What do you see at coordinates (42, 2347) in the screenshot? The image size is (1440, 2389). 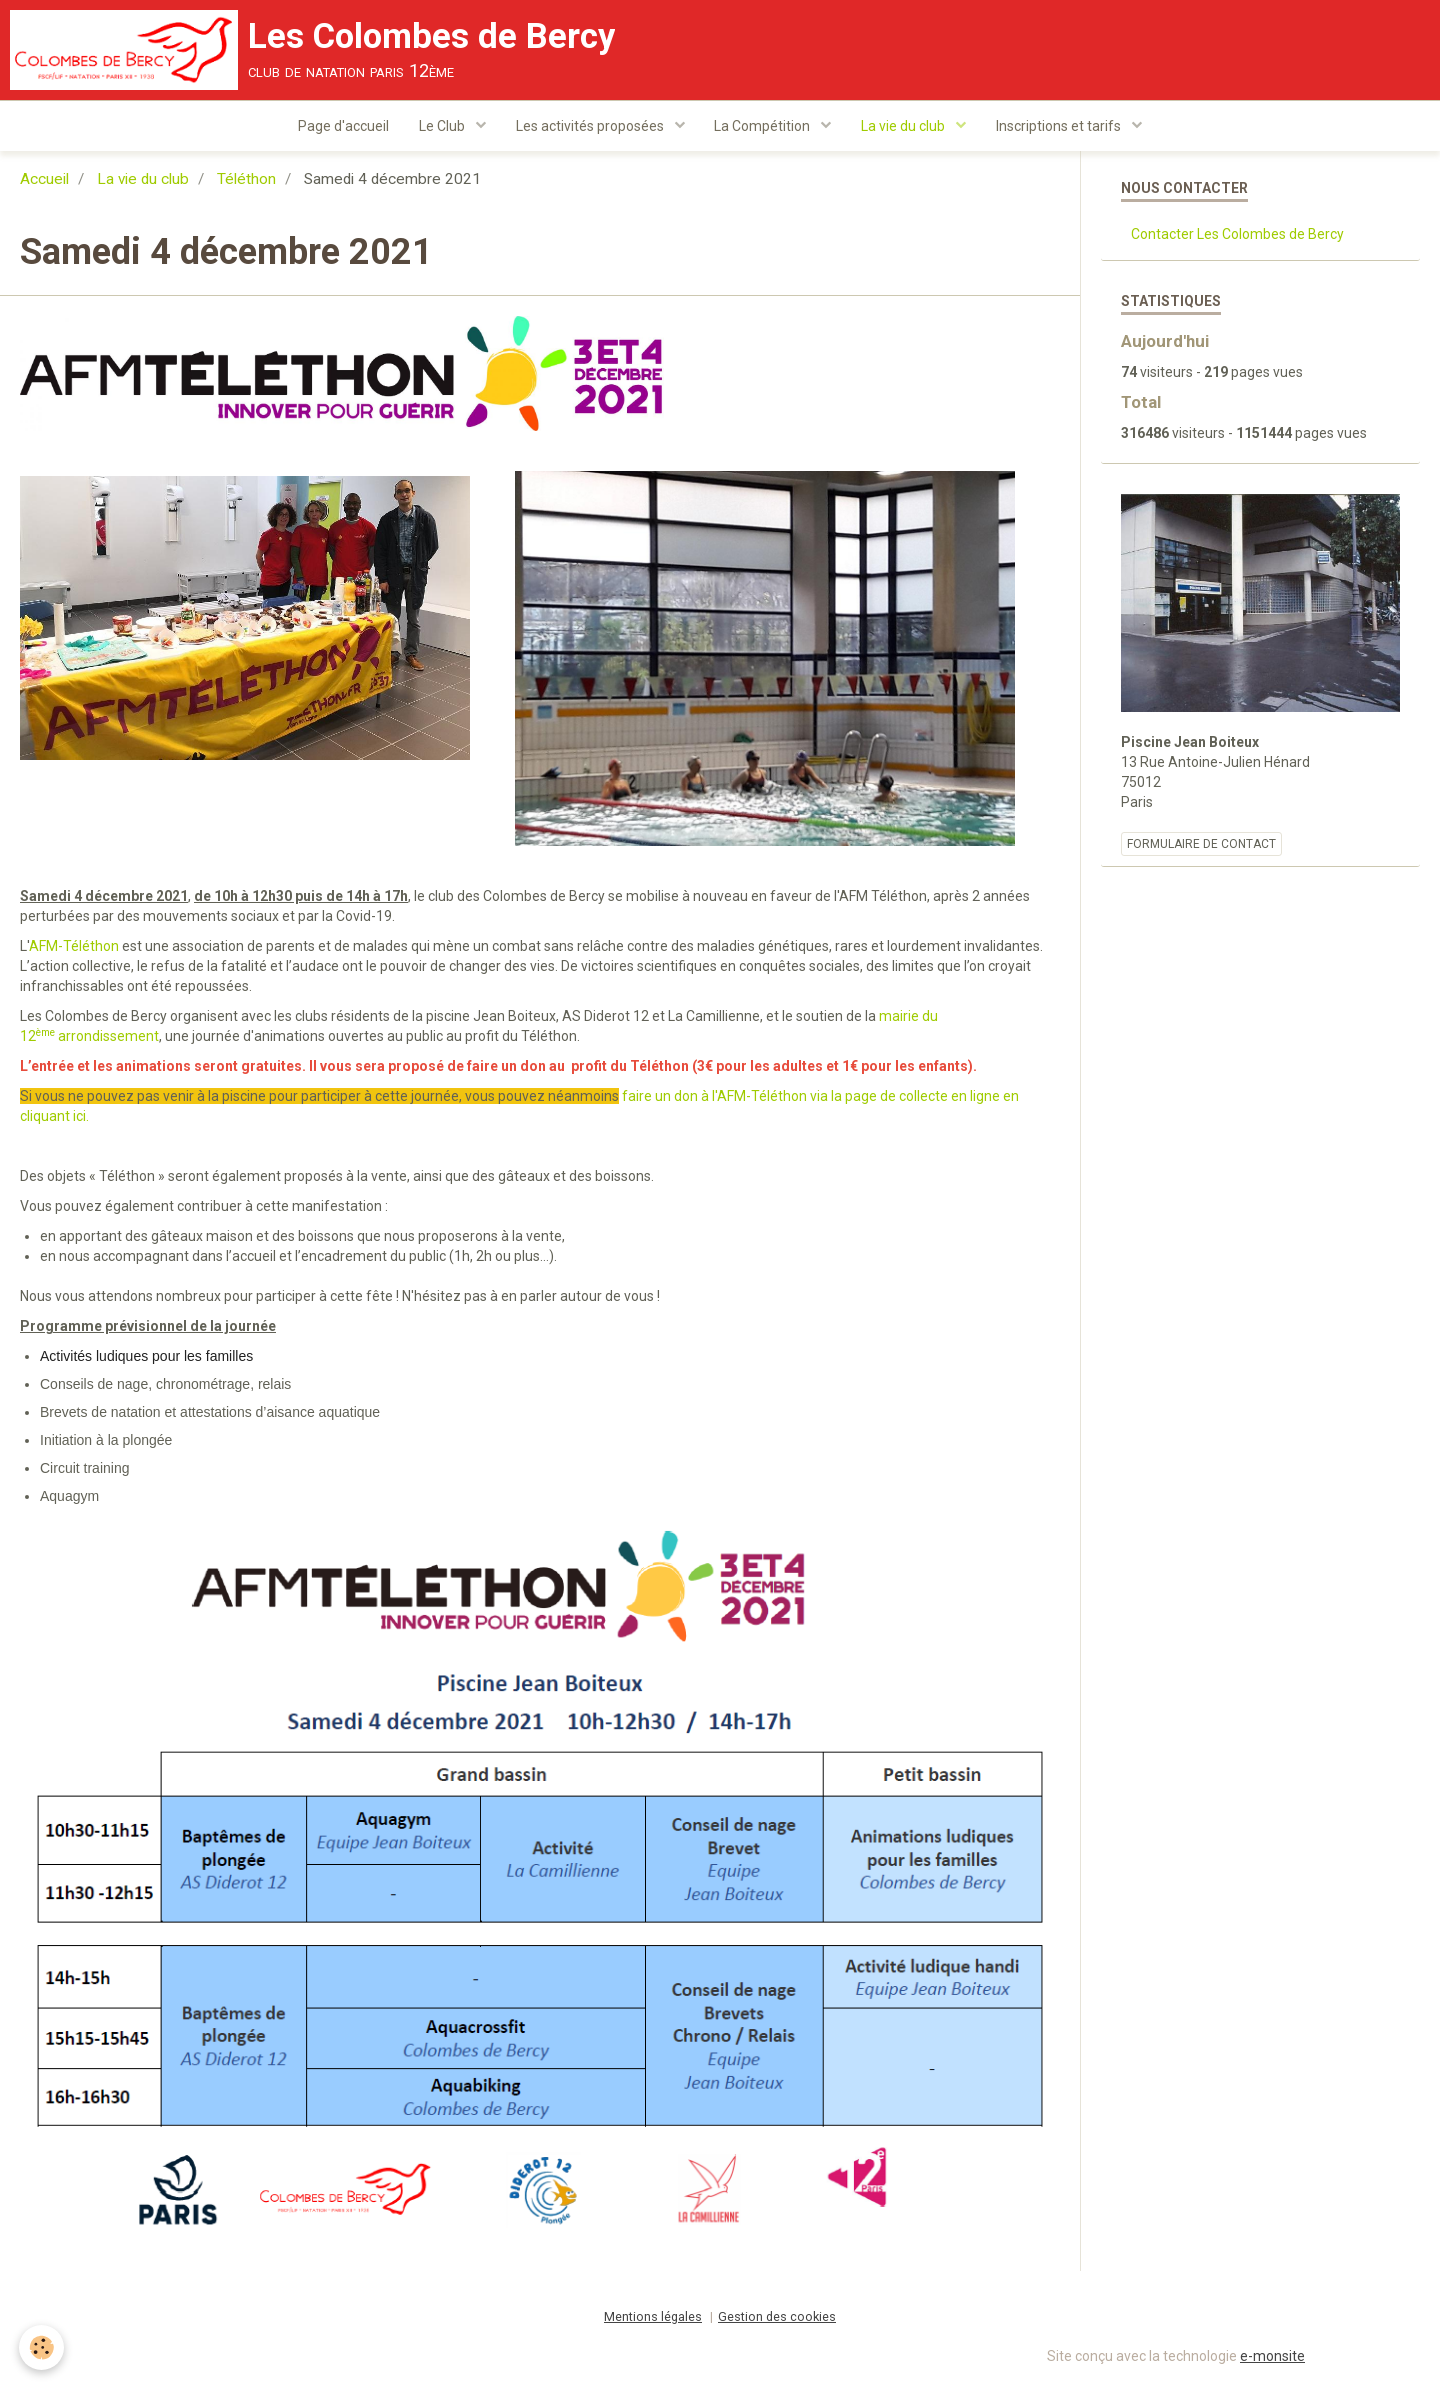 I see `[Cookie]` at bounding box center [42, 2347].